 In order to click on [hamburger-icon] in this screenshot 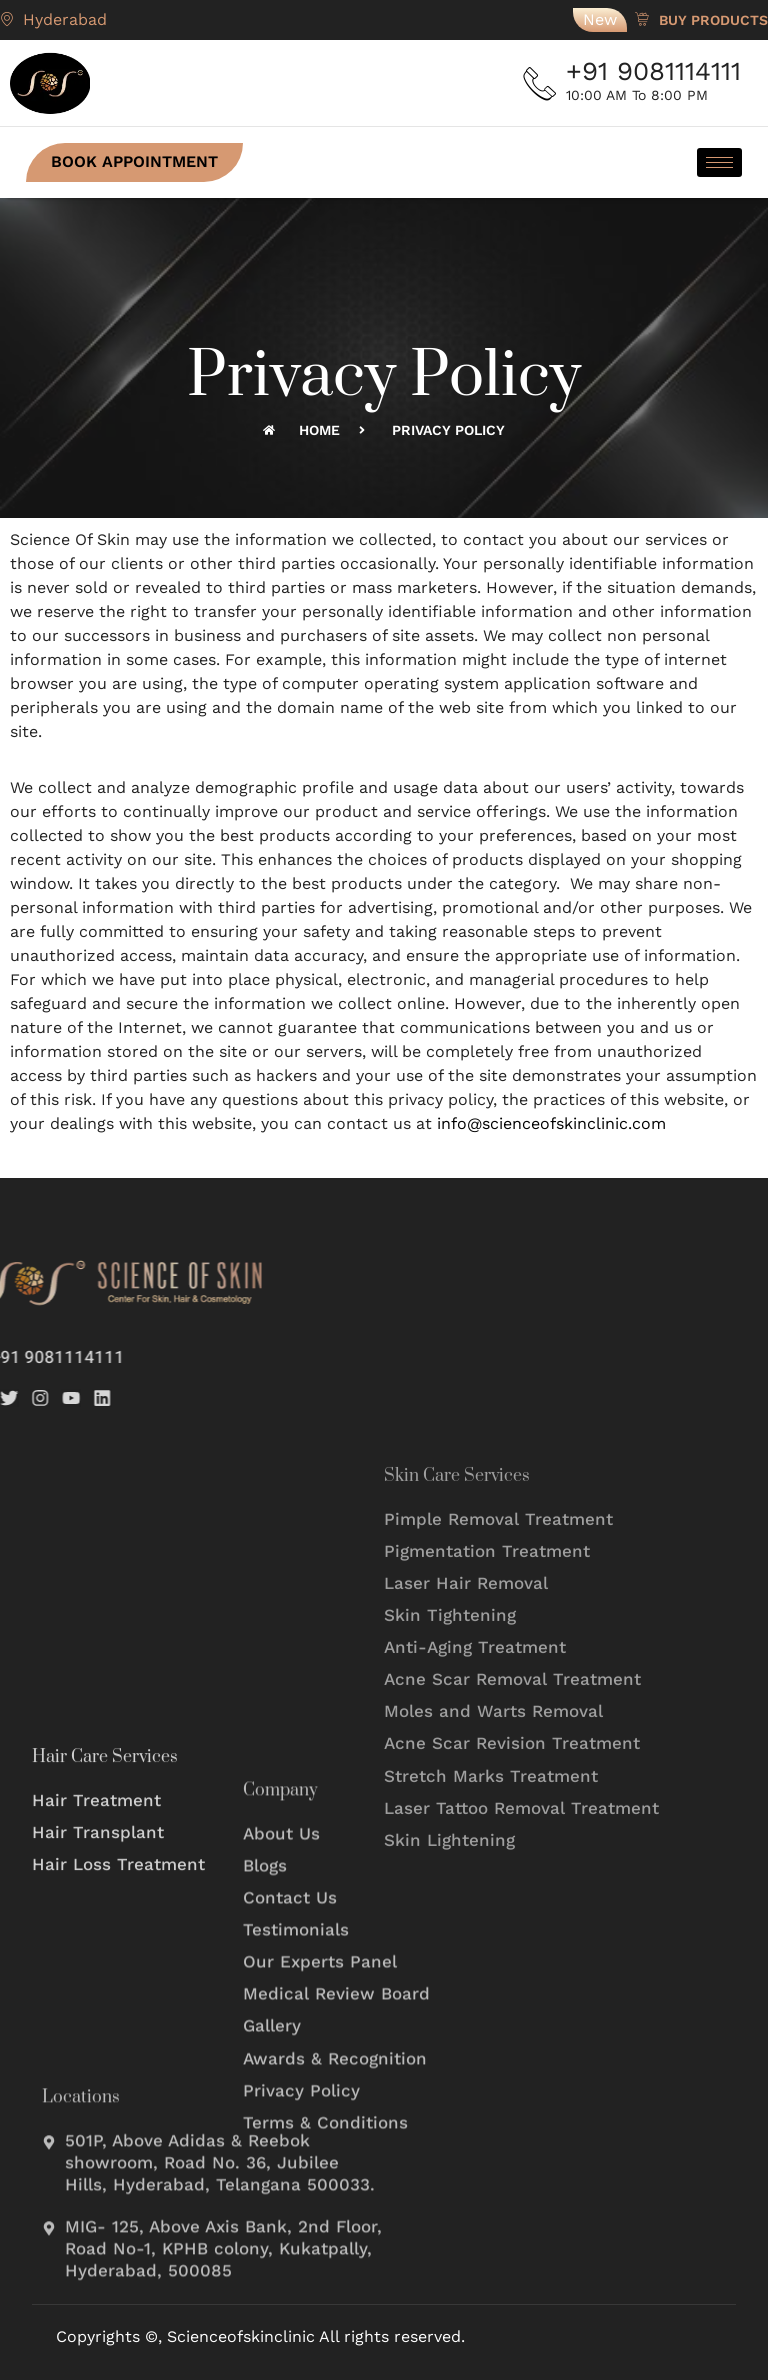, I will do `click(713, 162)`.